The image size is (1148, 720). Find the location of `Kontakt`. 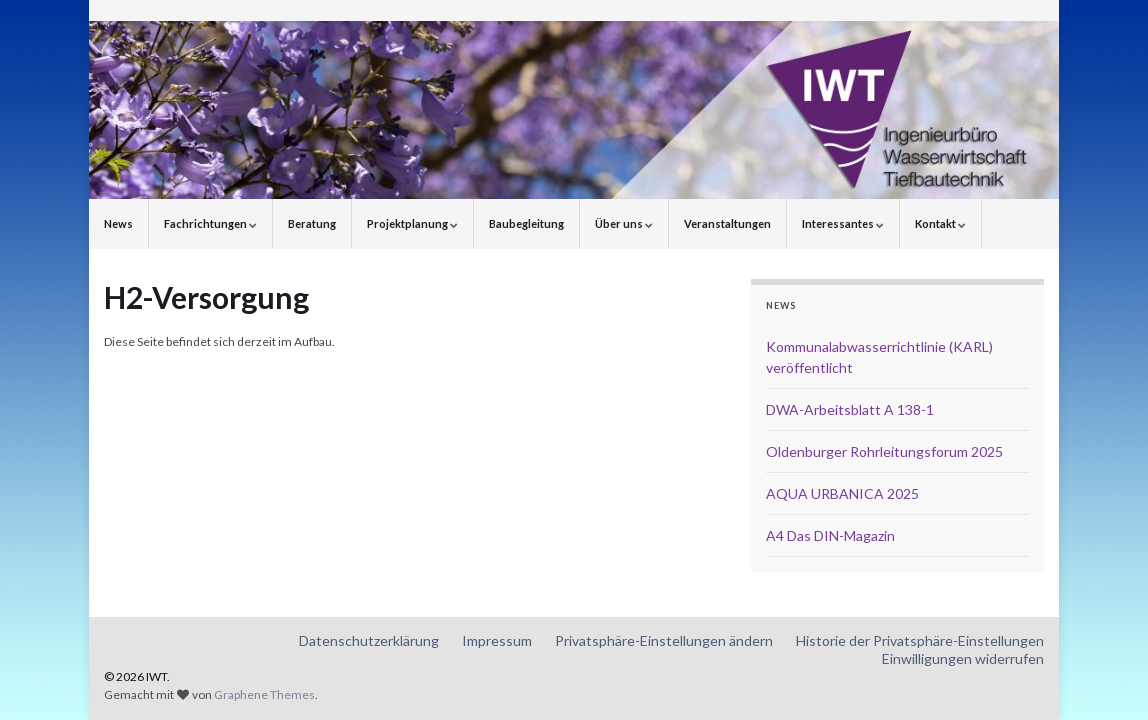

Kontakt is located at coordinates (940, 223).